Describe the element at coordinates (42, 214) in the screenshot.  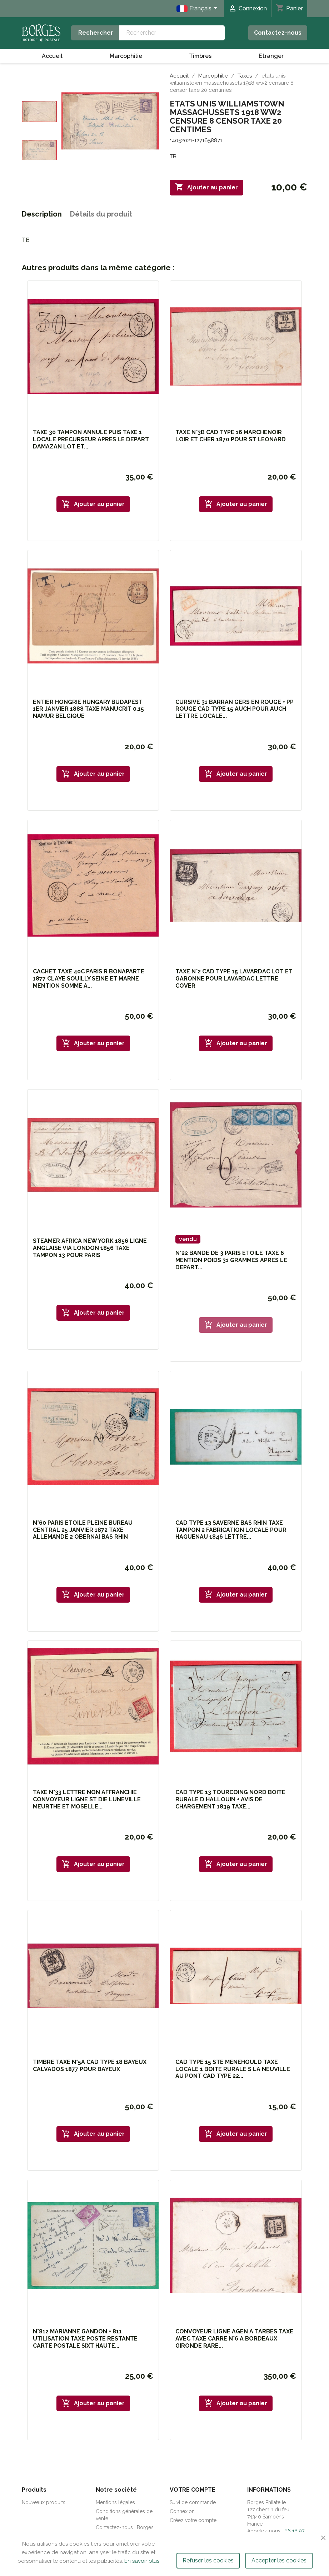
I see `Description [tab]` at that location.